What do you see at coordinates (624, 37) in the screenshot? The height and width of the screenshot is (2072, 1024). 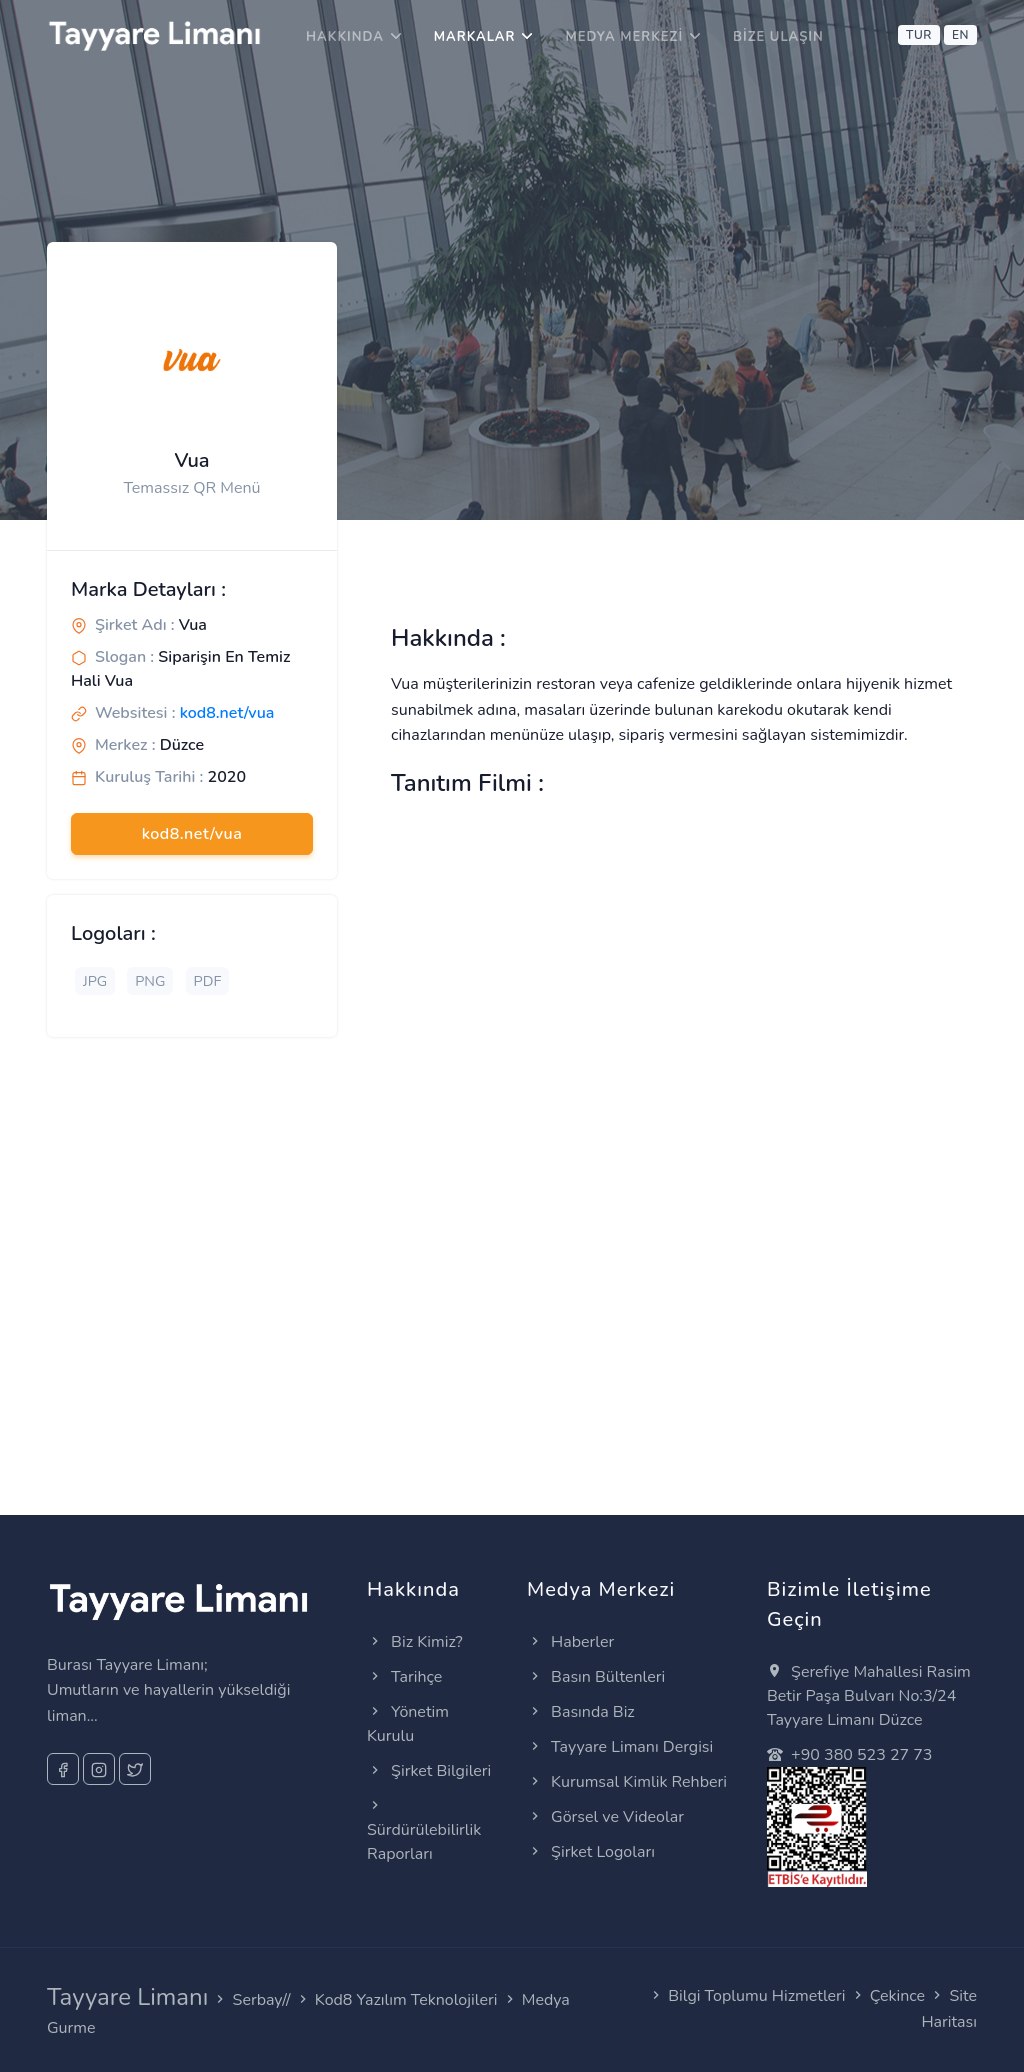 I see `Medya Merkezi` at bounding box center [624, 37].